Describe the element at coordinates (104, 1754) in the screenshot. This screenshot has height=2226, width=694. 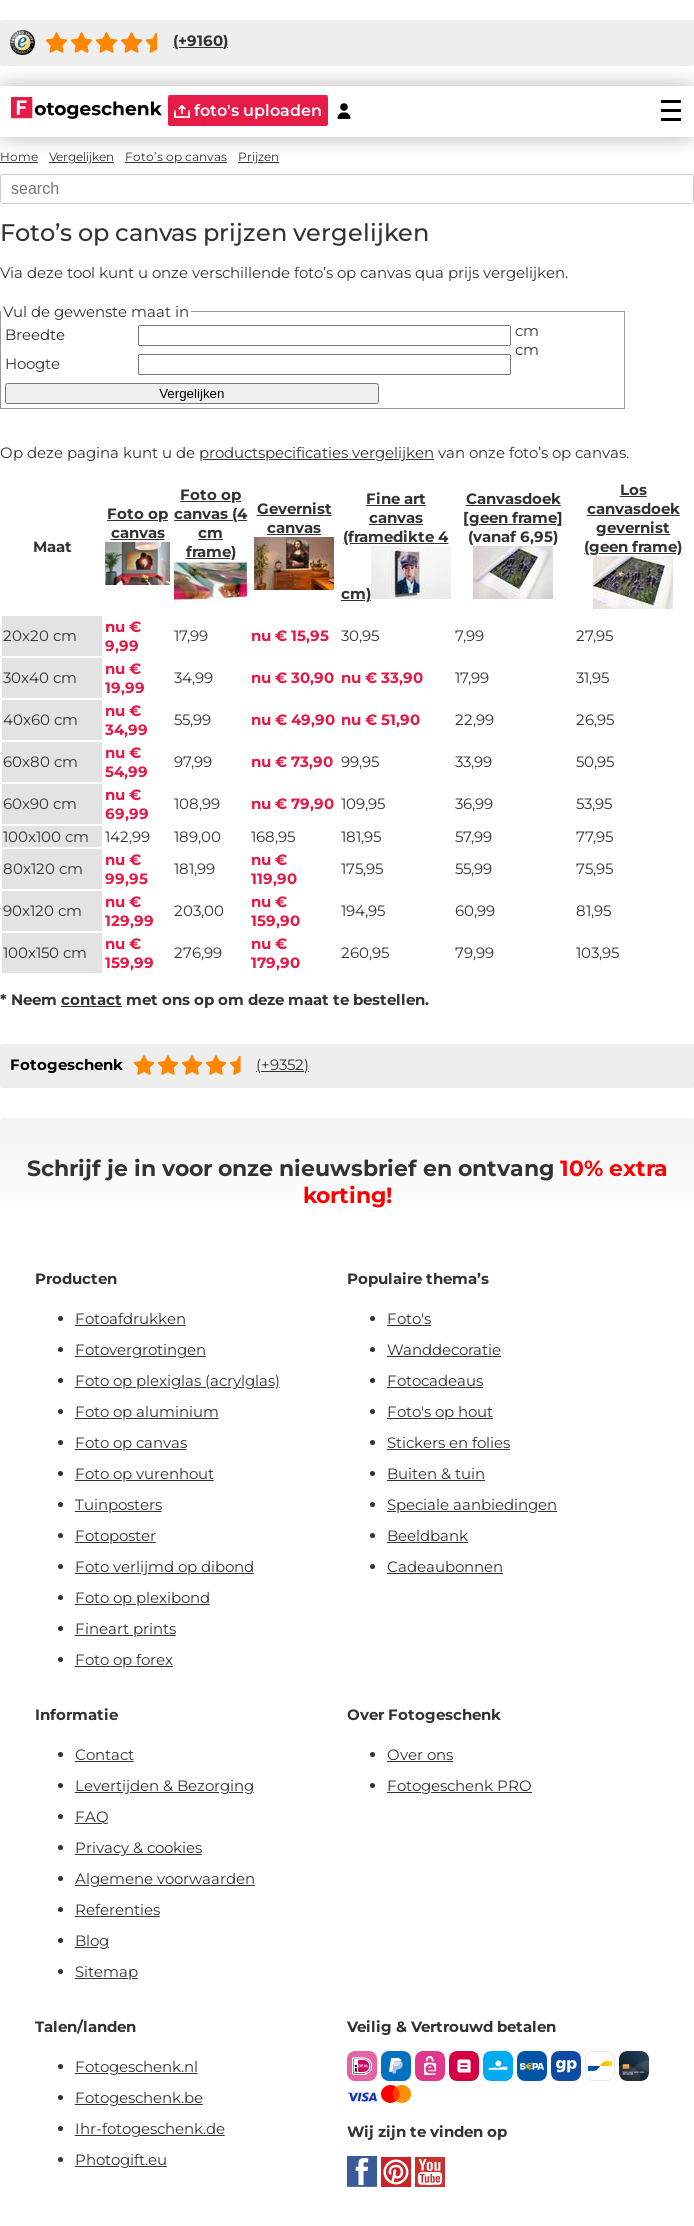
I see `Contact` at that location.